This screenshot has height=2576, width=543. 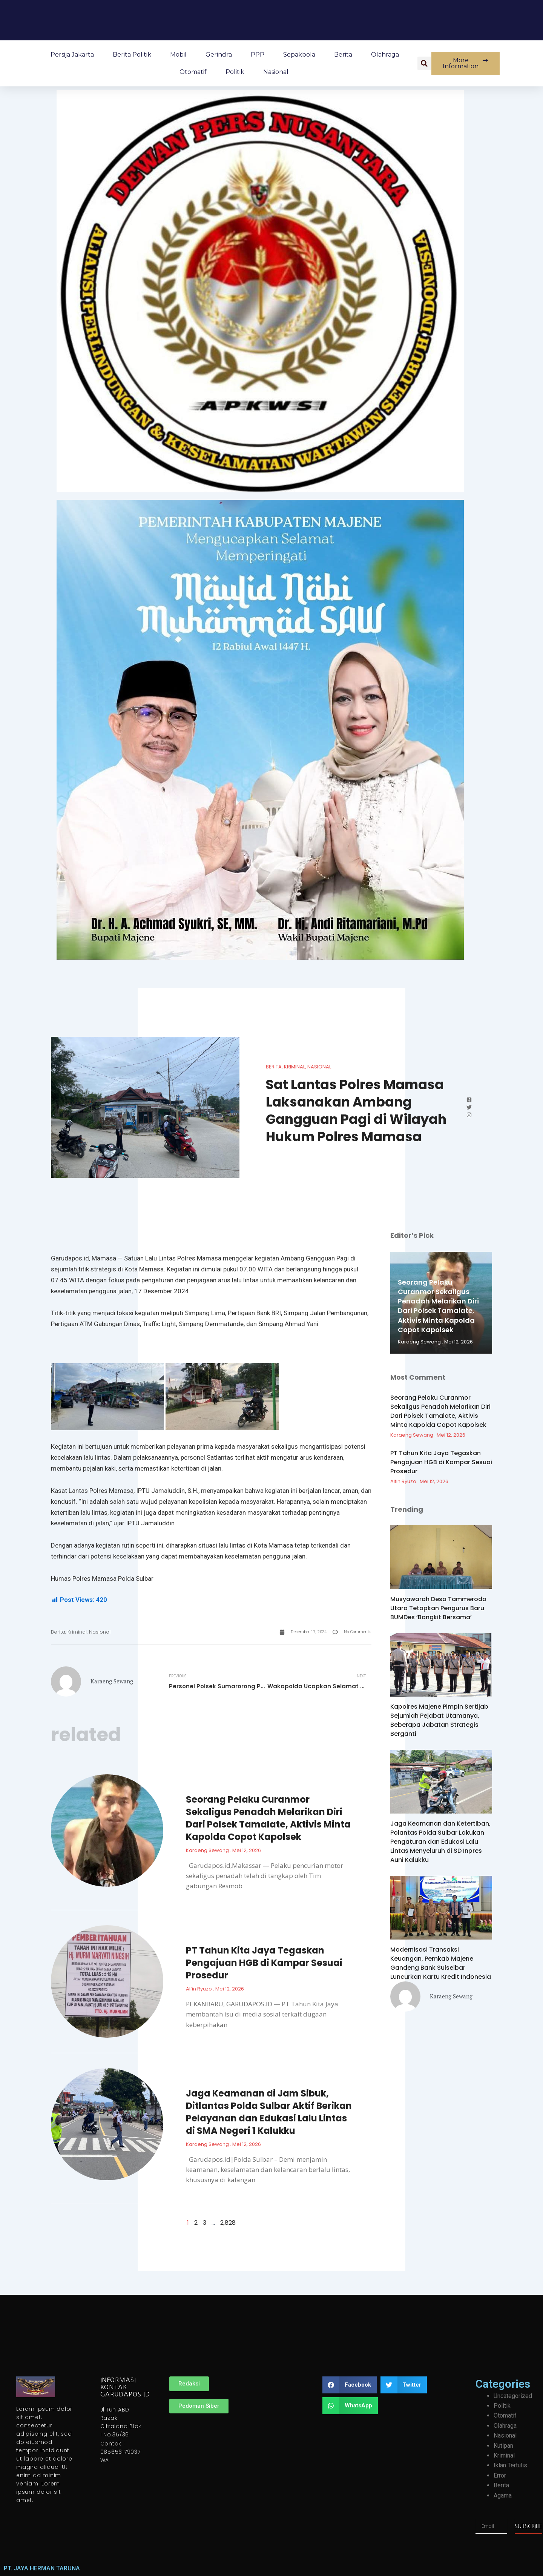 I want to click on Error, so click(x=500, y=2475).